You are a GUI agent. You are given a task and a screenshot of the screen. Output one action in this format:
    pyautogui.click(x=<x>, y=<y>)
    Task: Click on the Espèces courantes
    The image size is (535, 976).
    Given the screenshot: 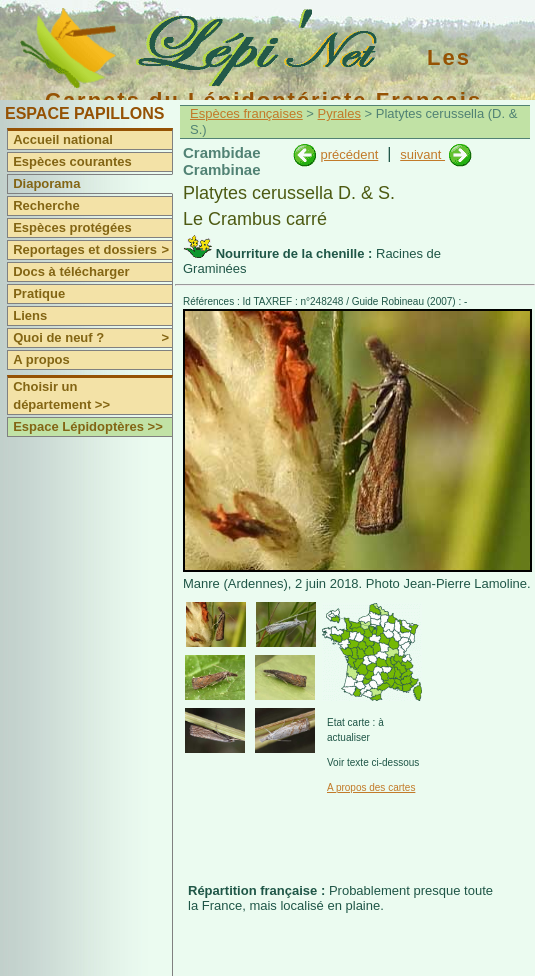 What is the action you would take?
    pyautogui.click(x=72, y=161)
    